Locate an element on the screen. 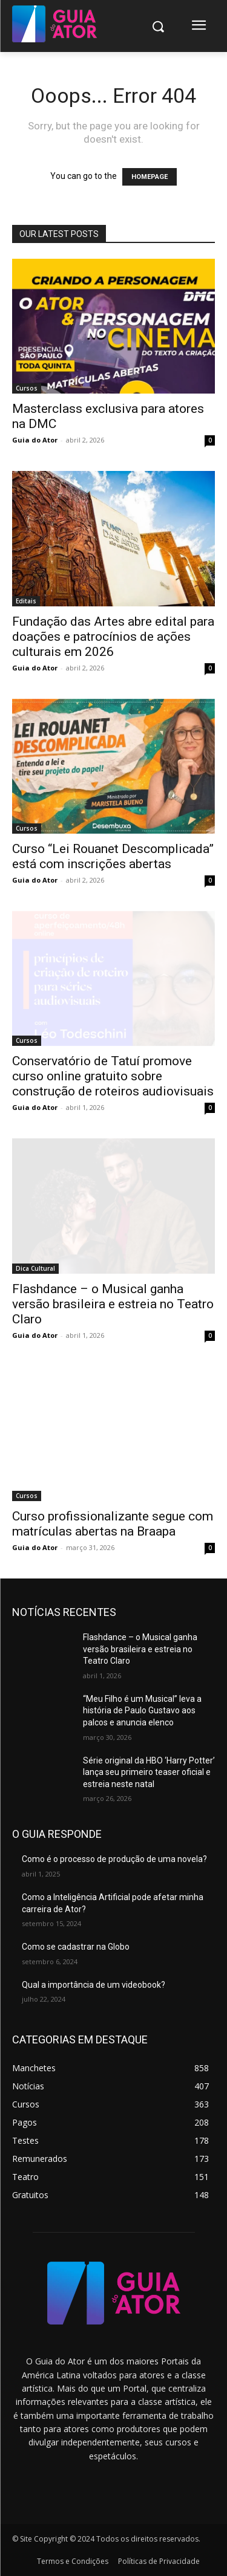 The height and width of the screenshot is (2576, 227). Como se cadastrar na Globo is located at coordinates (76, 1946).